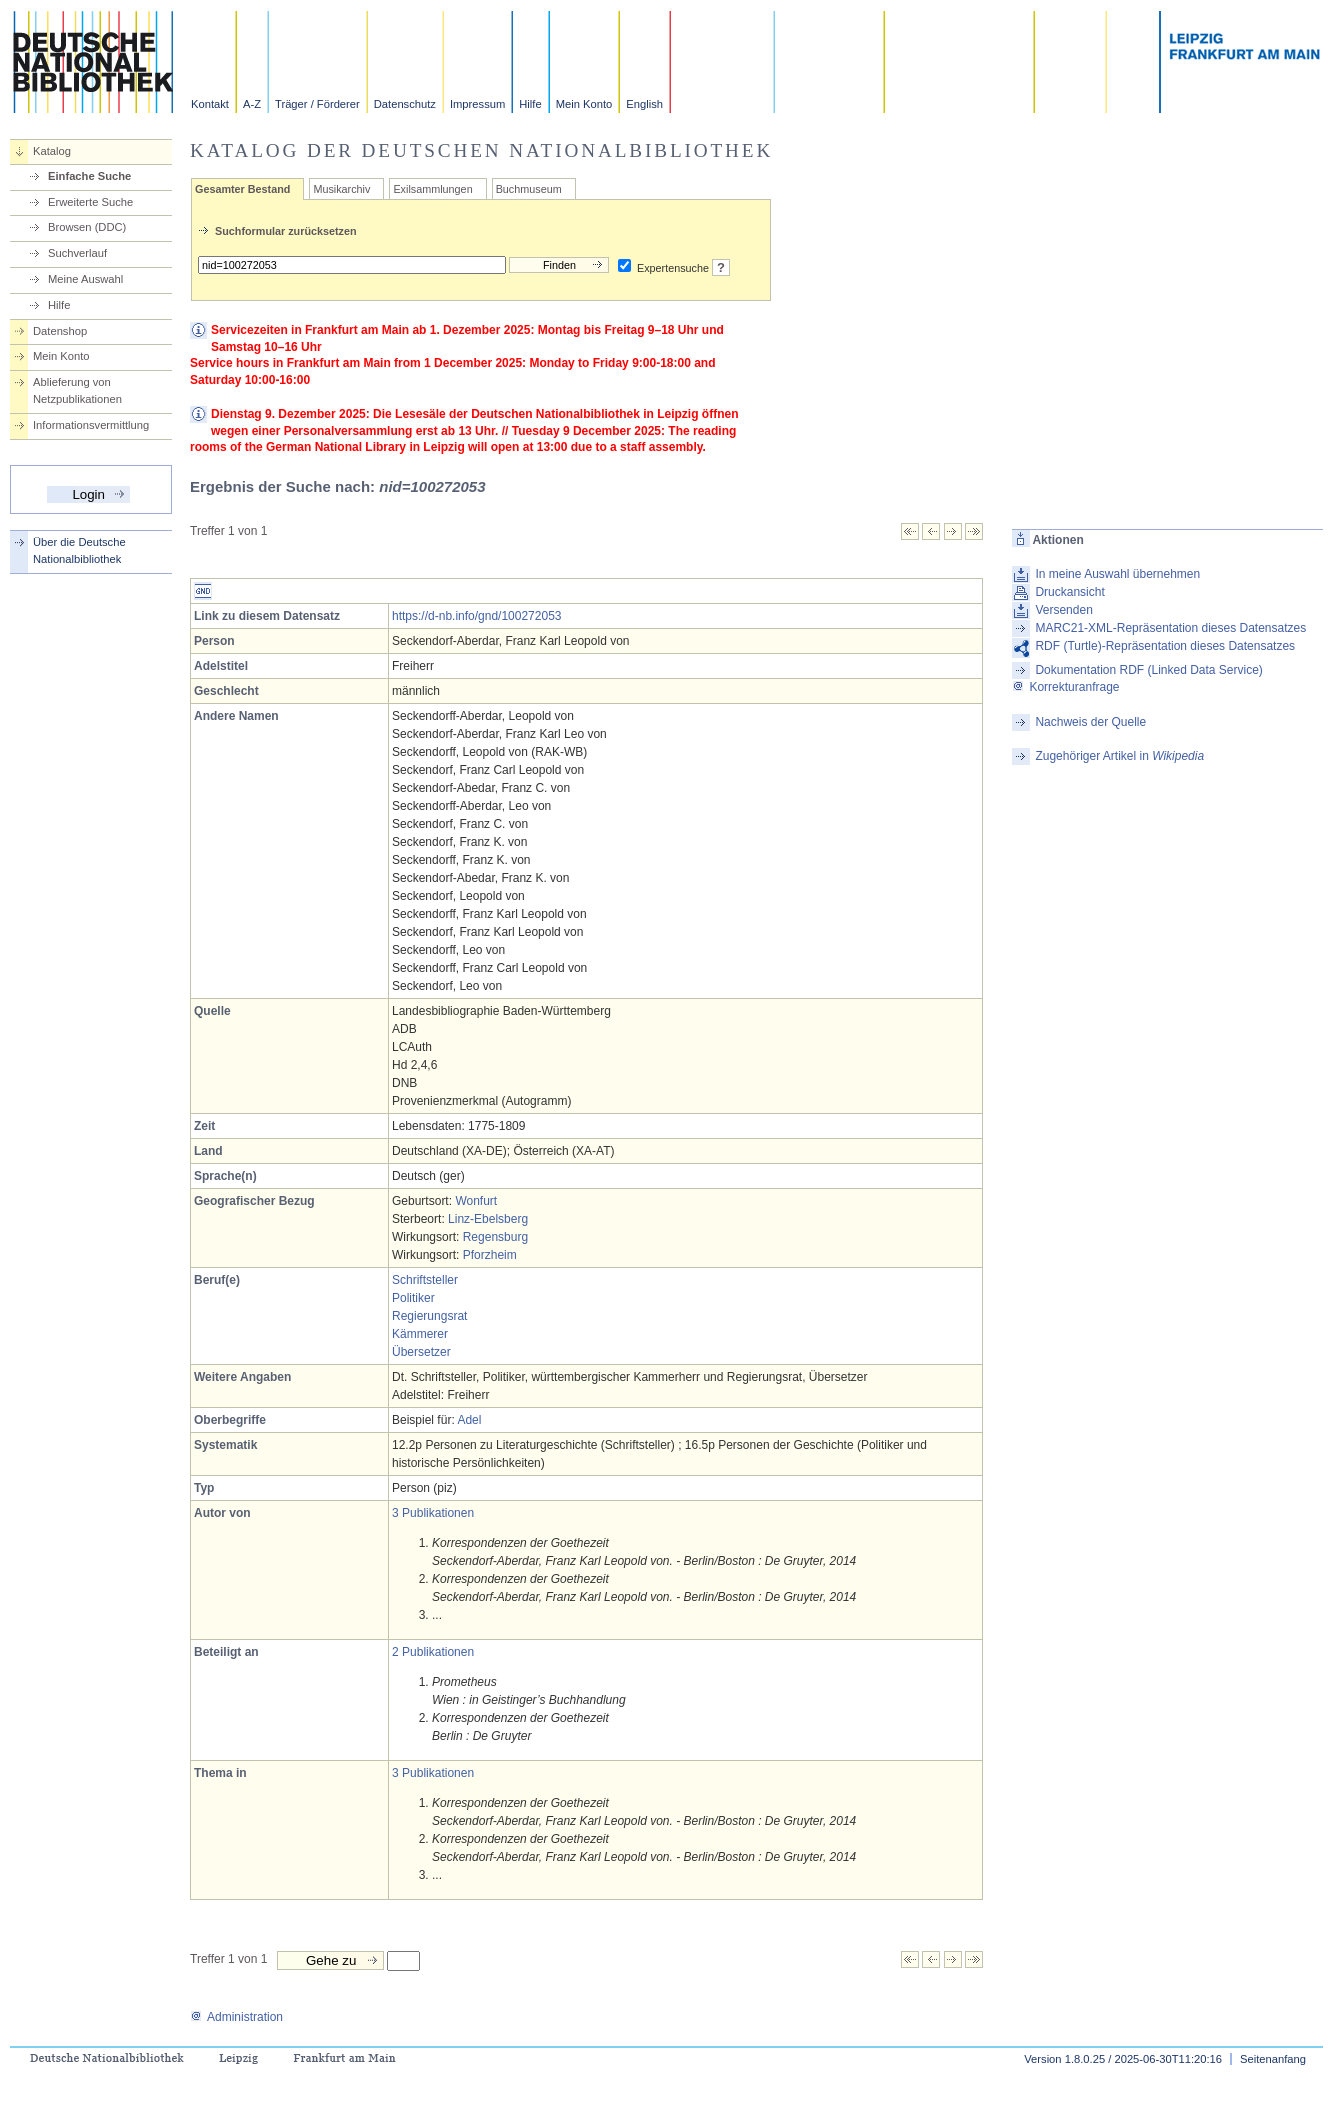 Image resolution: width=1331 pixels, height=2105 pixels. What do you see at coordinates (52, 151) in the screenshot?
I see `Katalog` at bounding box center [52, 151].